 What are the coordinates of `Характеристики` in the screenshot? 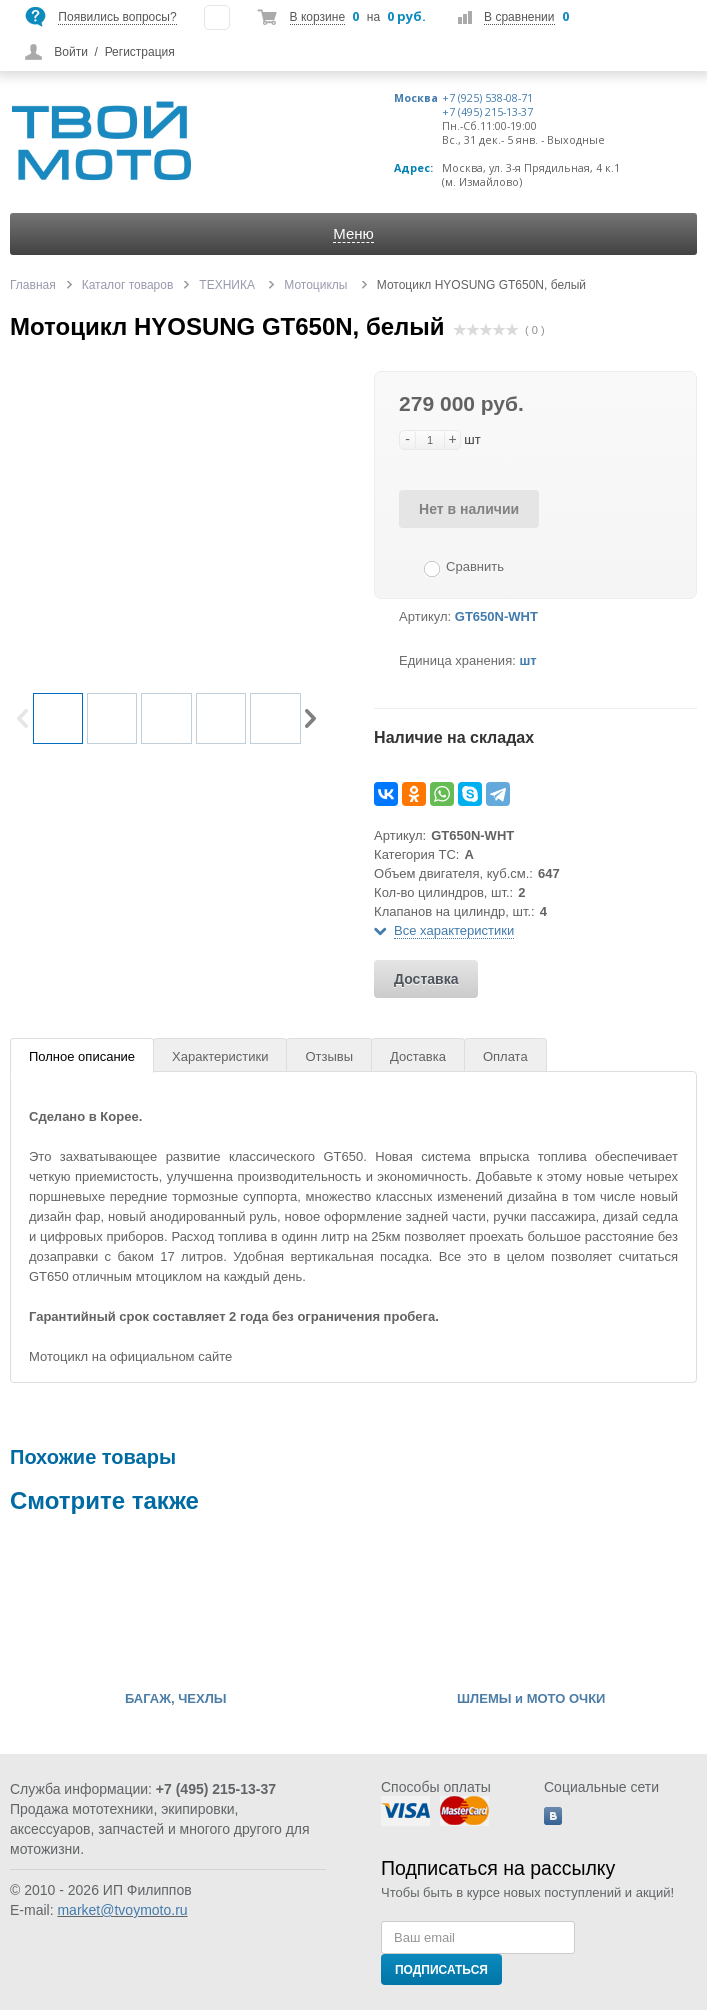 It's located at (220, 1056).